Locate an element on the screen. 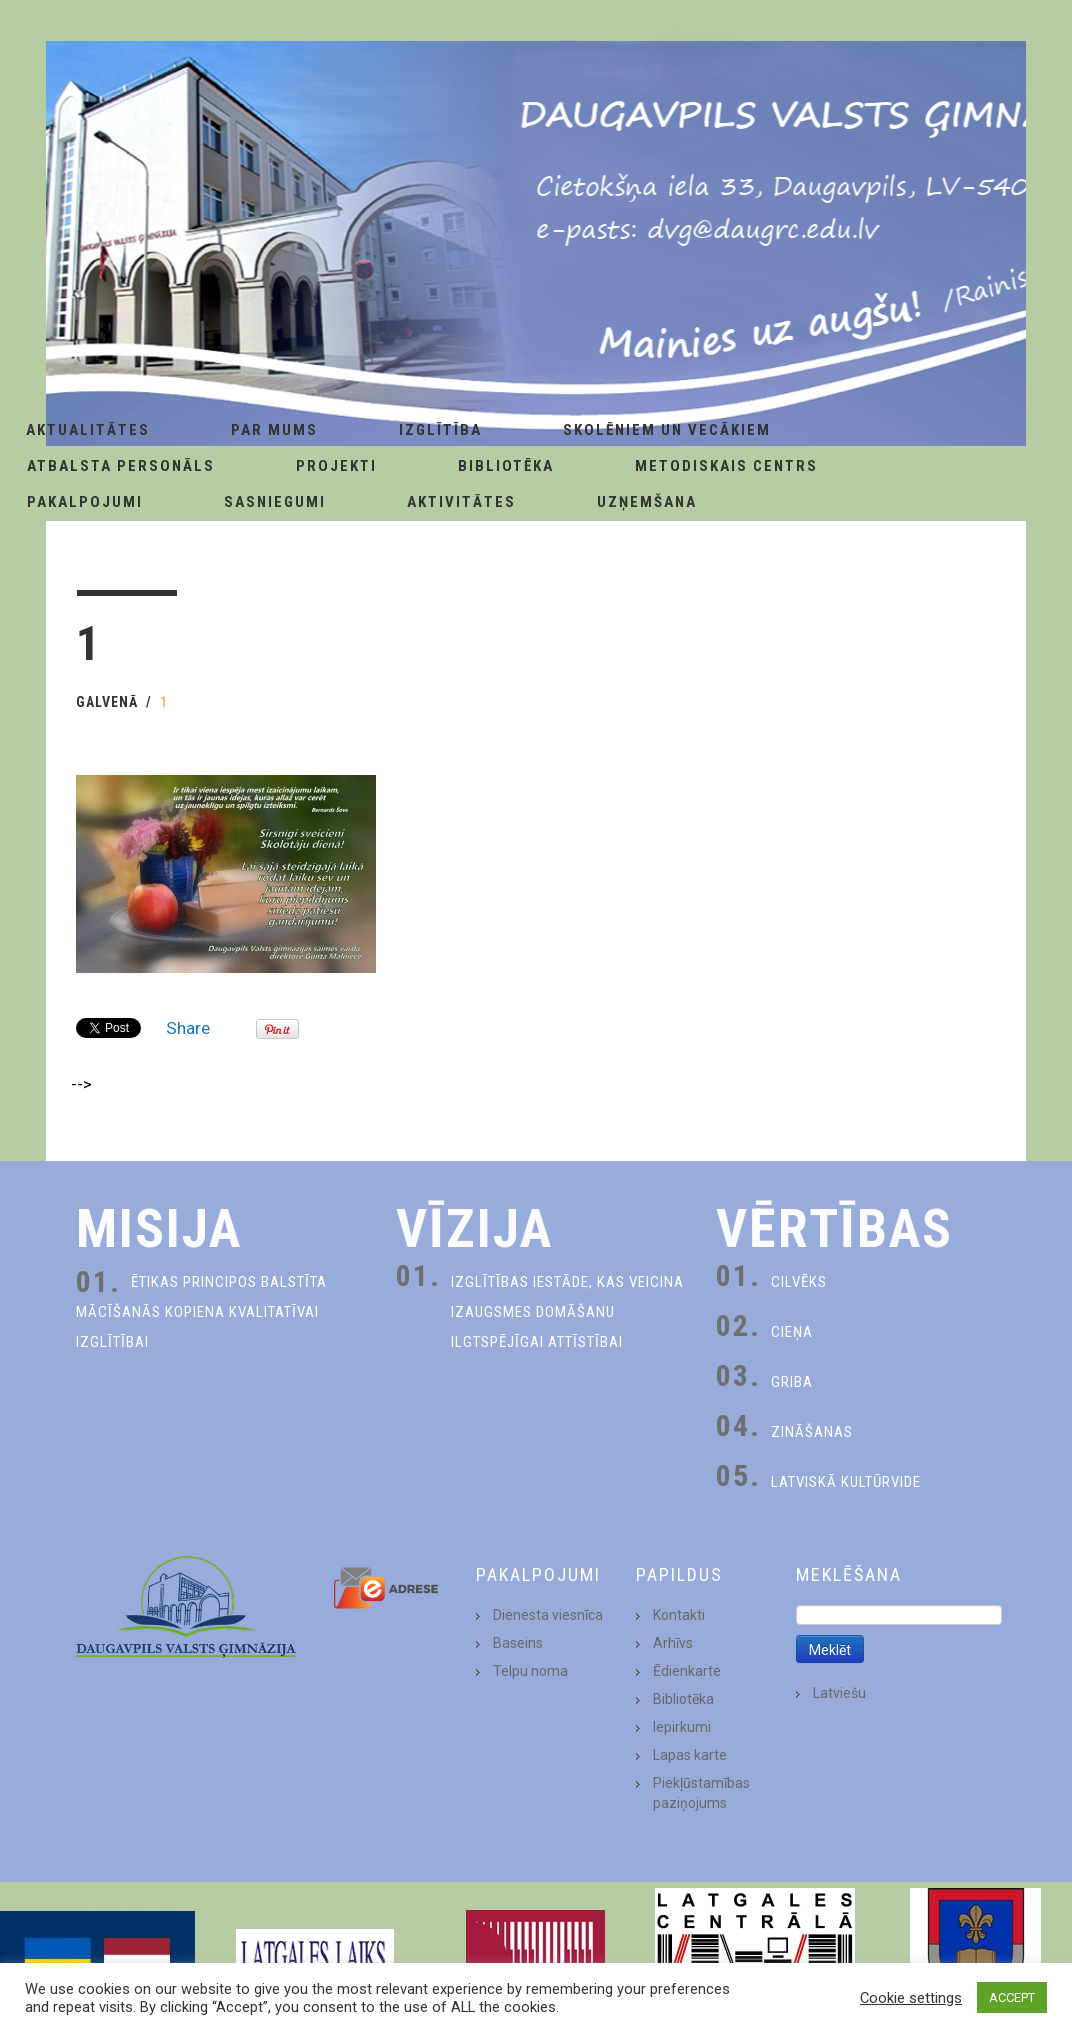  Sasniegumi is located at coordinates (275, 502).